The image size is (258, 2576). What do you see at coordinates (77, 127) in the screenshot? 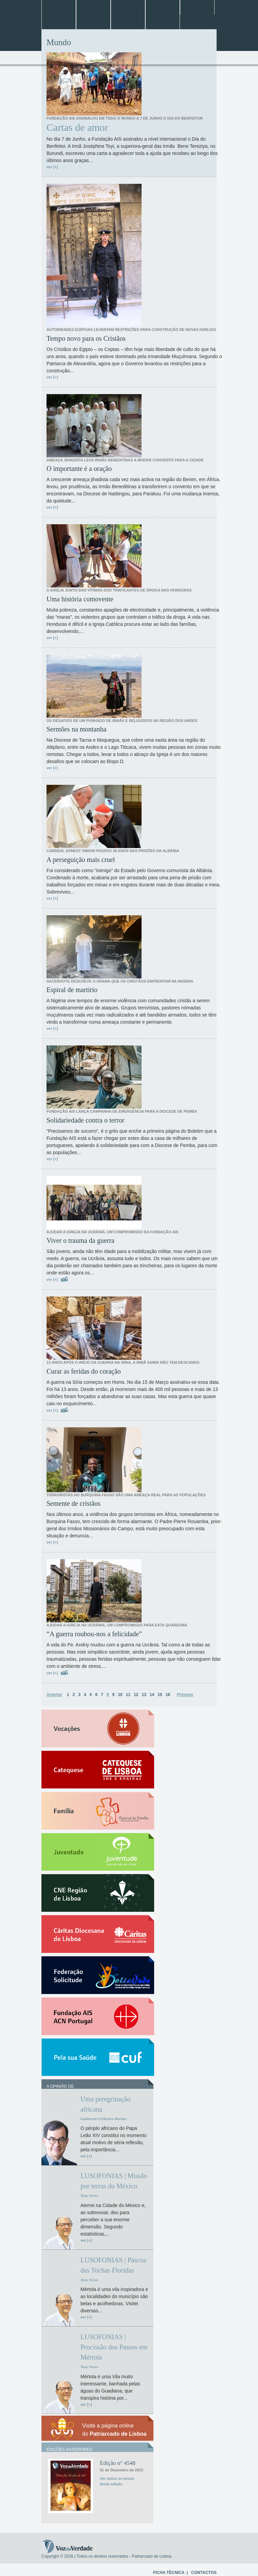
I see `Cartas de amor` at bounding box center [77, 127].